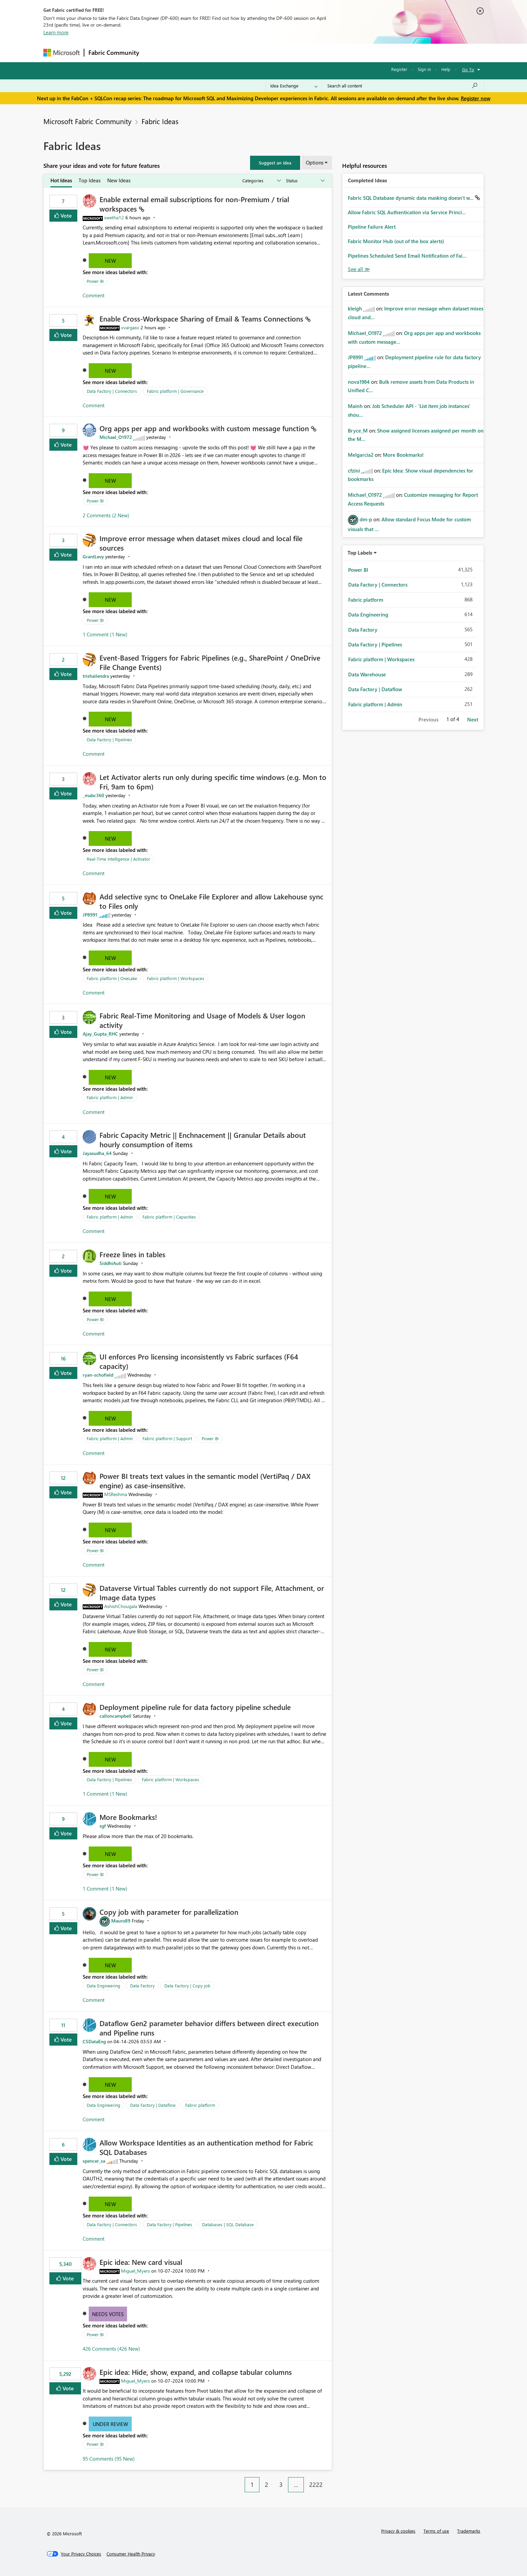  What do you see at coordinates (211, 52) in the screenshot?
I see `Ideas` at bounding box center [211, 52].